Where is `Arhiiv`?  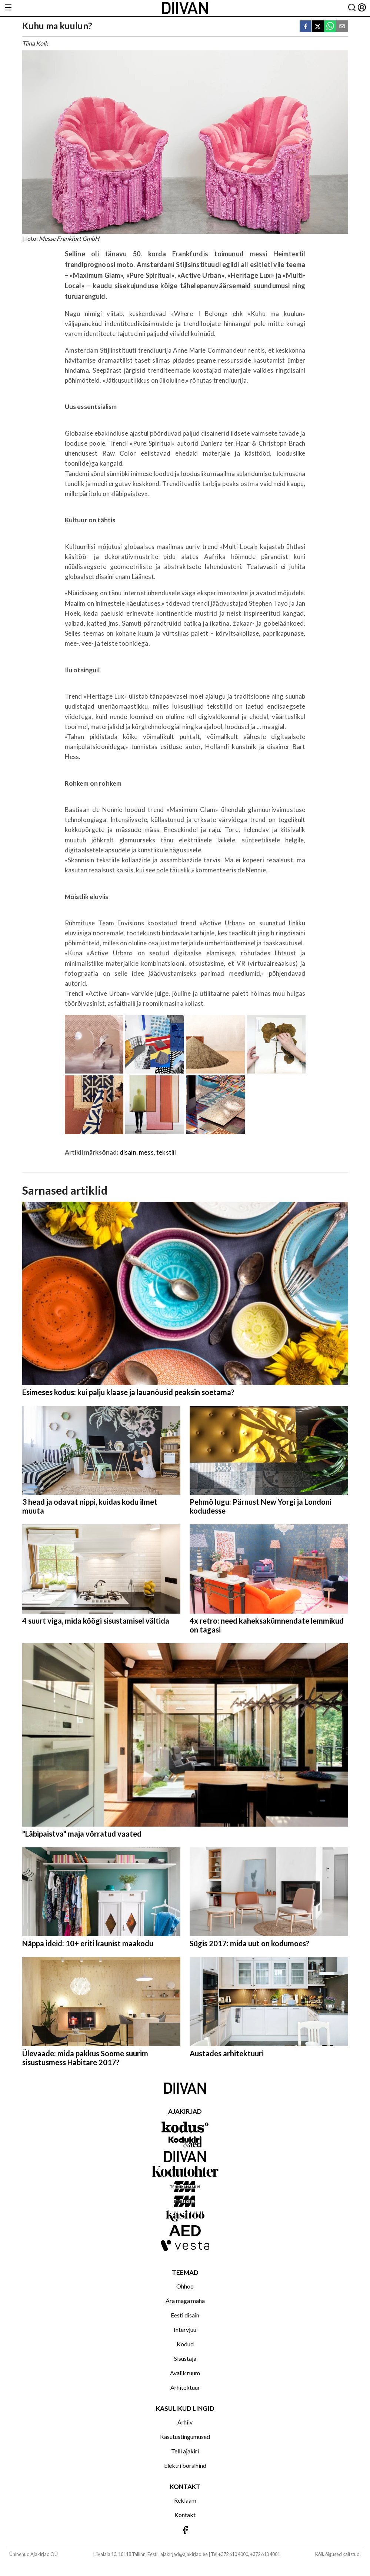
Arhiiv is located at coordinates (185, 2422).